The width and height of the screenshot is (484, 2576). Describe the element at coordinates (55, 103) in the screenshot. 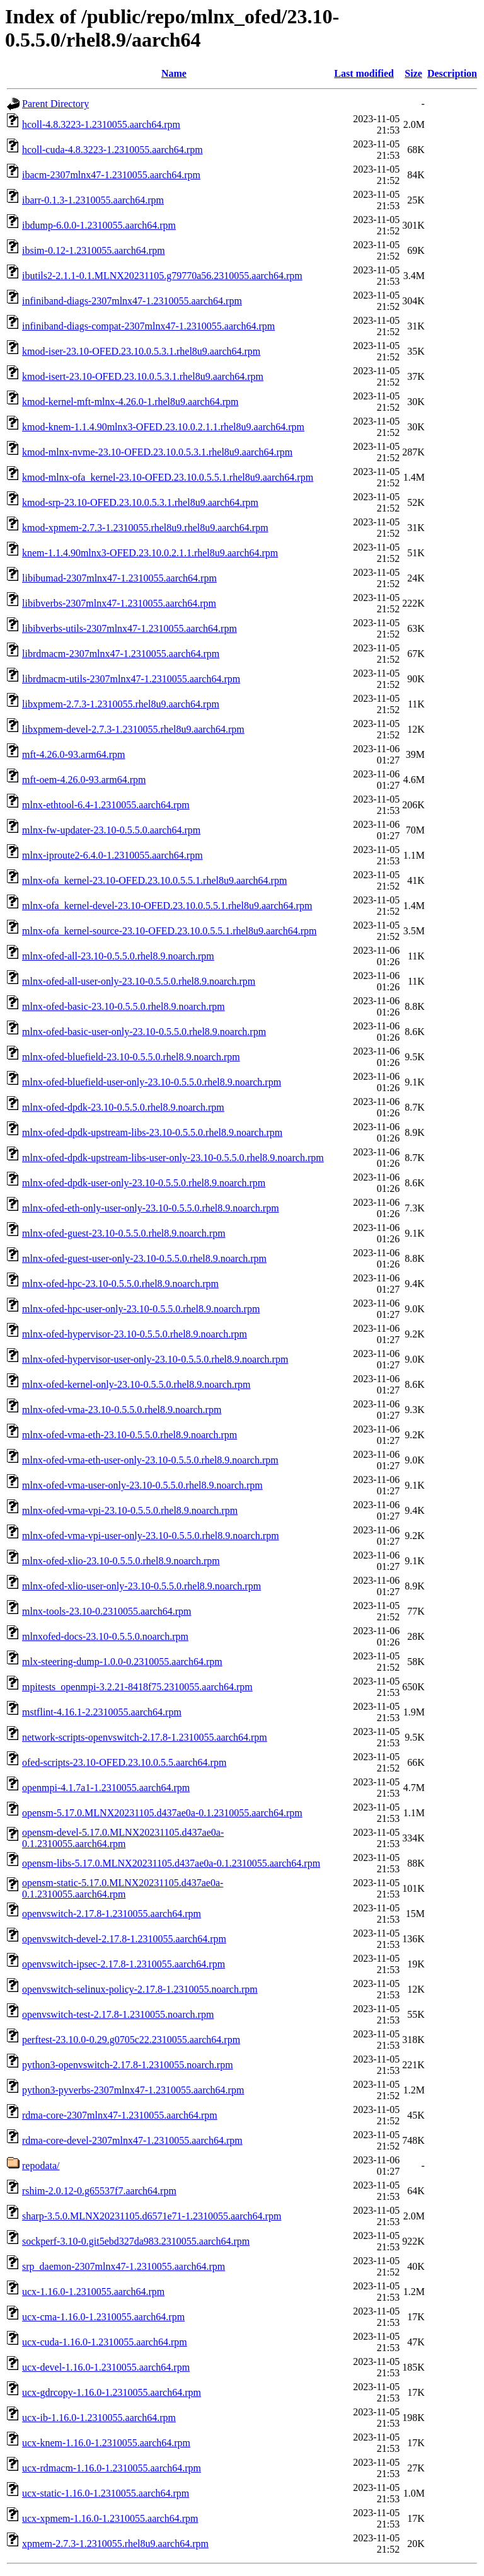

I see `Parent Directory` at that location.